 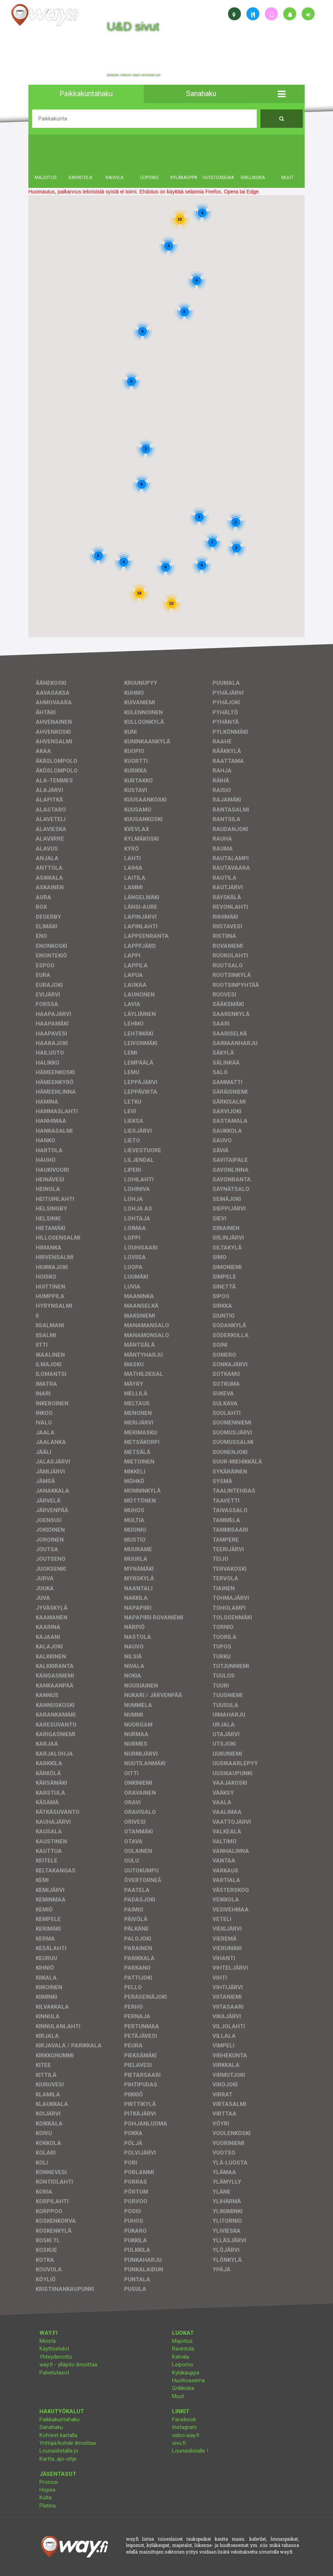 I want to click on video.way.fi, so click(x=185, y=2435).